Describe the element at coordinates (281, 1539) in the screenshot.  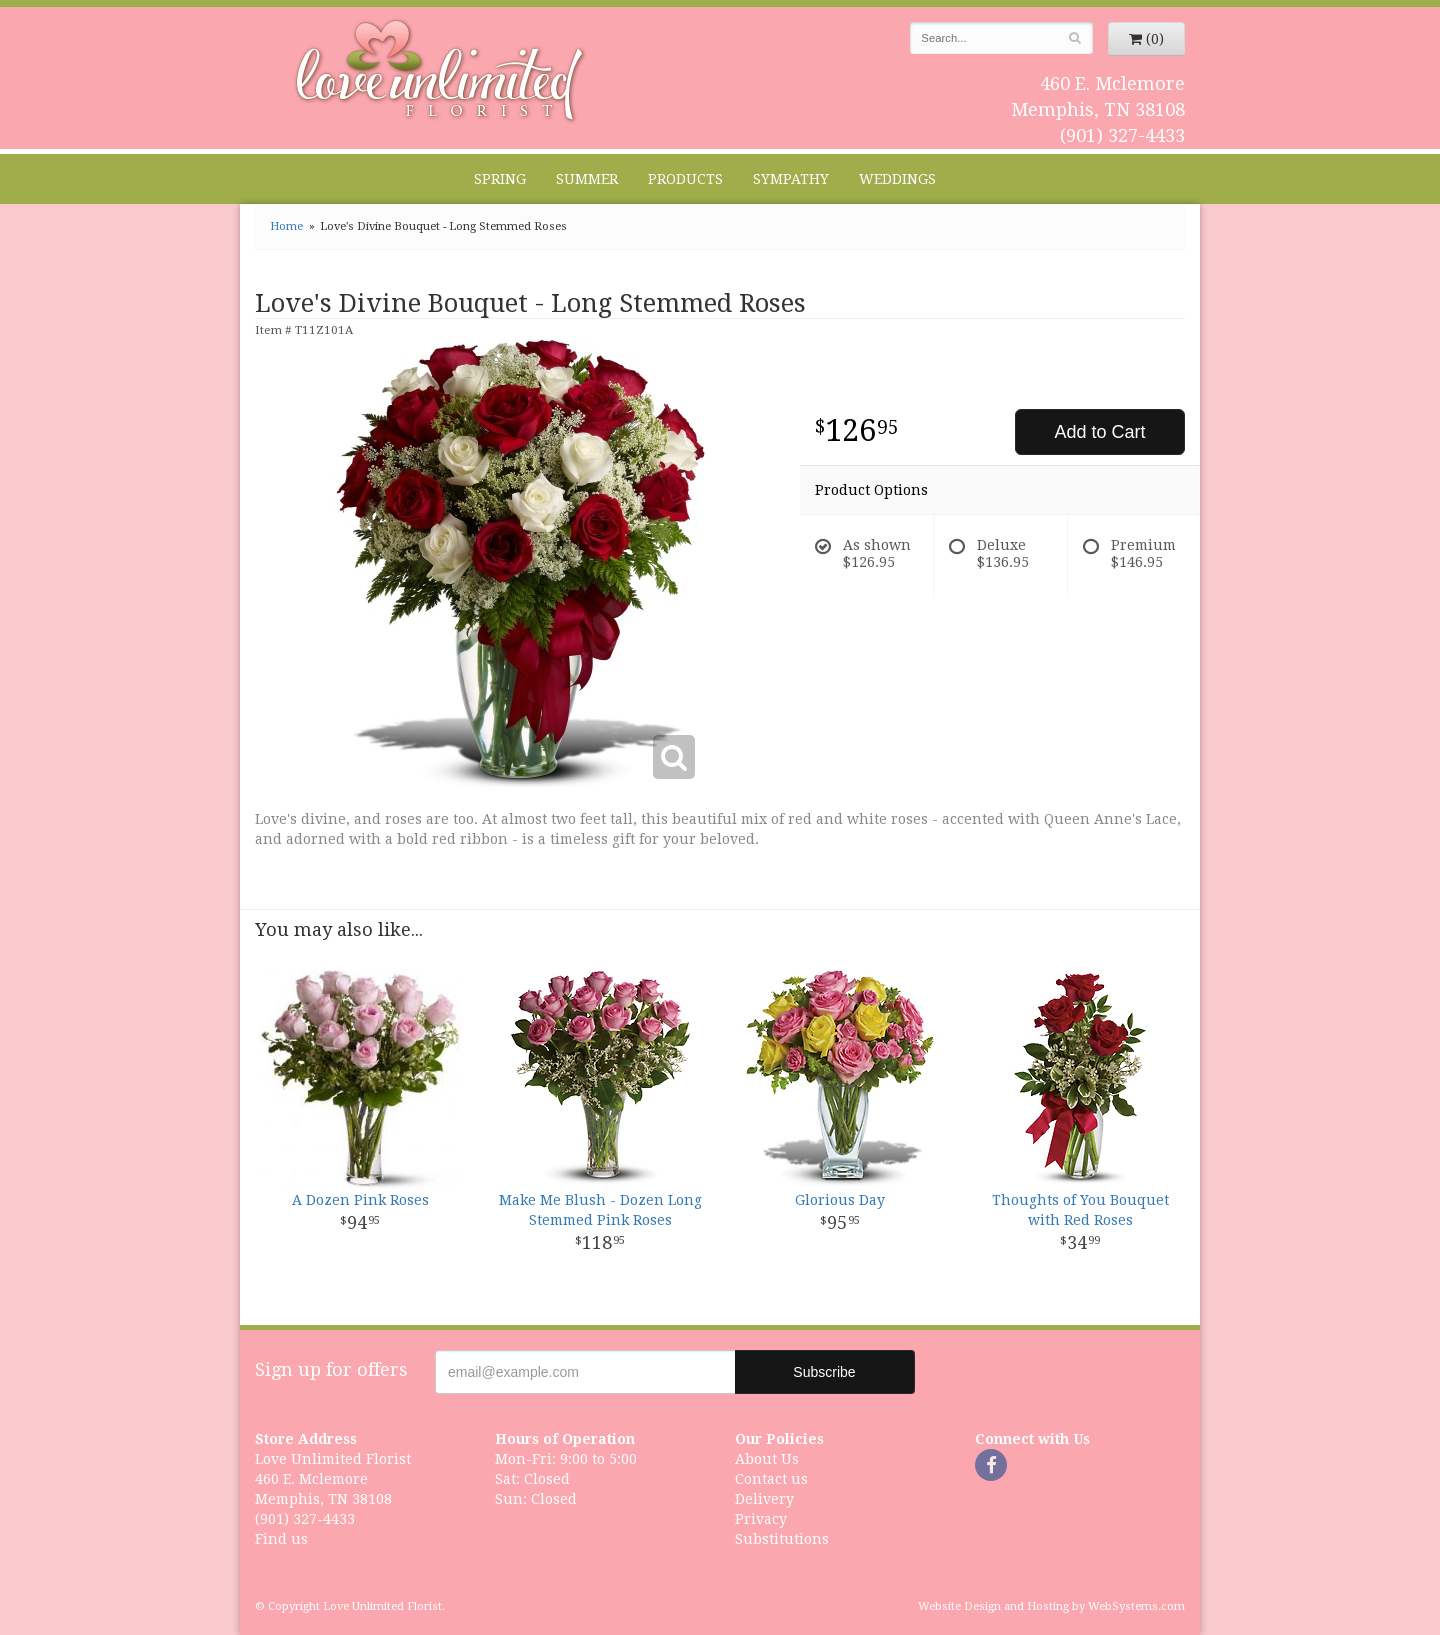
I see `Find us` at that location.